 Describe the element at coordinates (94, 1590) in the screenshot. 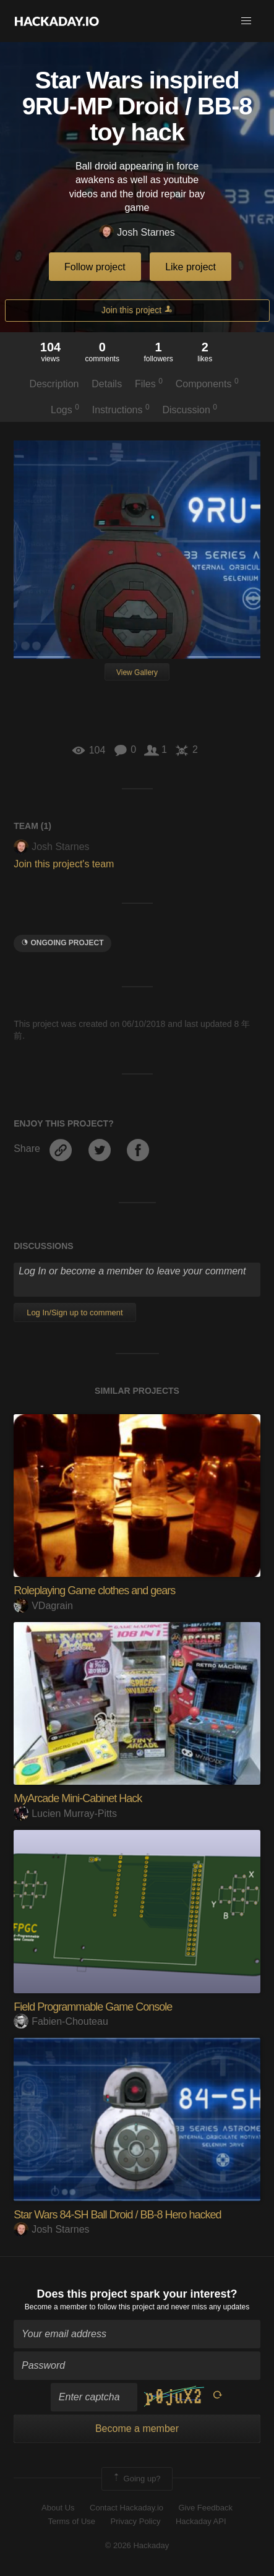

I see `Roleplaying Game clothes and gears` at that location.